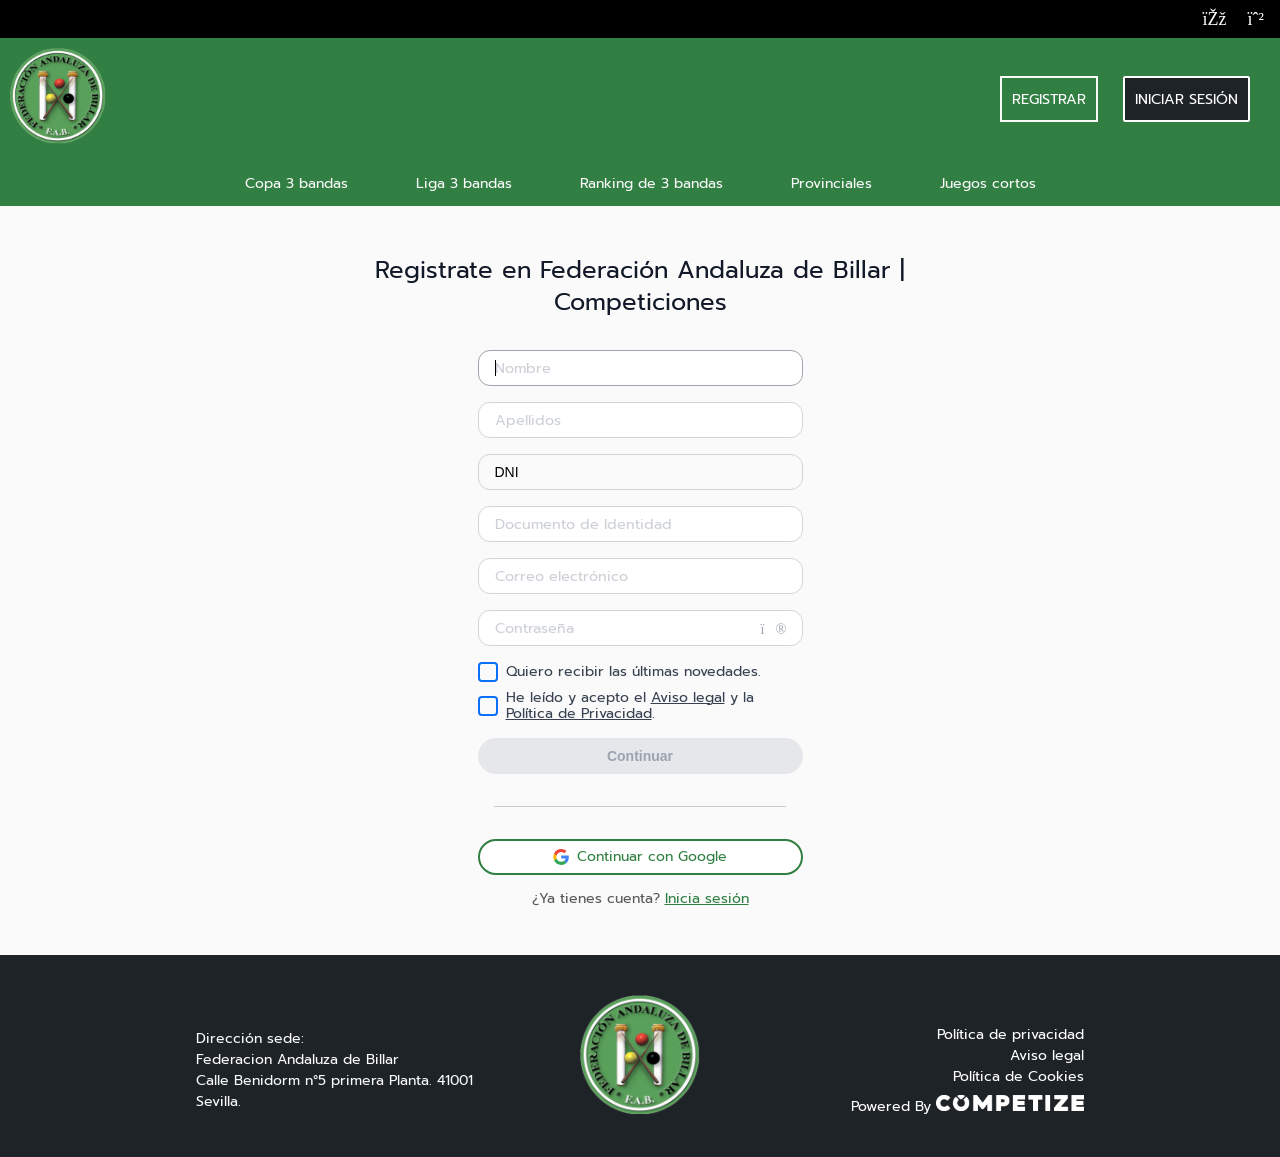 The image size is (1280, 1157). Describe the element at coordinates (688, 697) in the screenshot. I see `Aviso legal` at that location.